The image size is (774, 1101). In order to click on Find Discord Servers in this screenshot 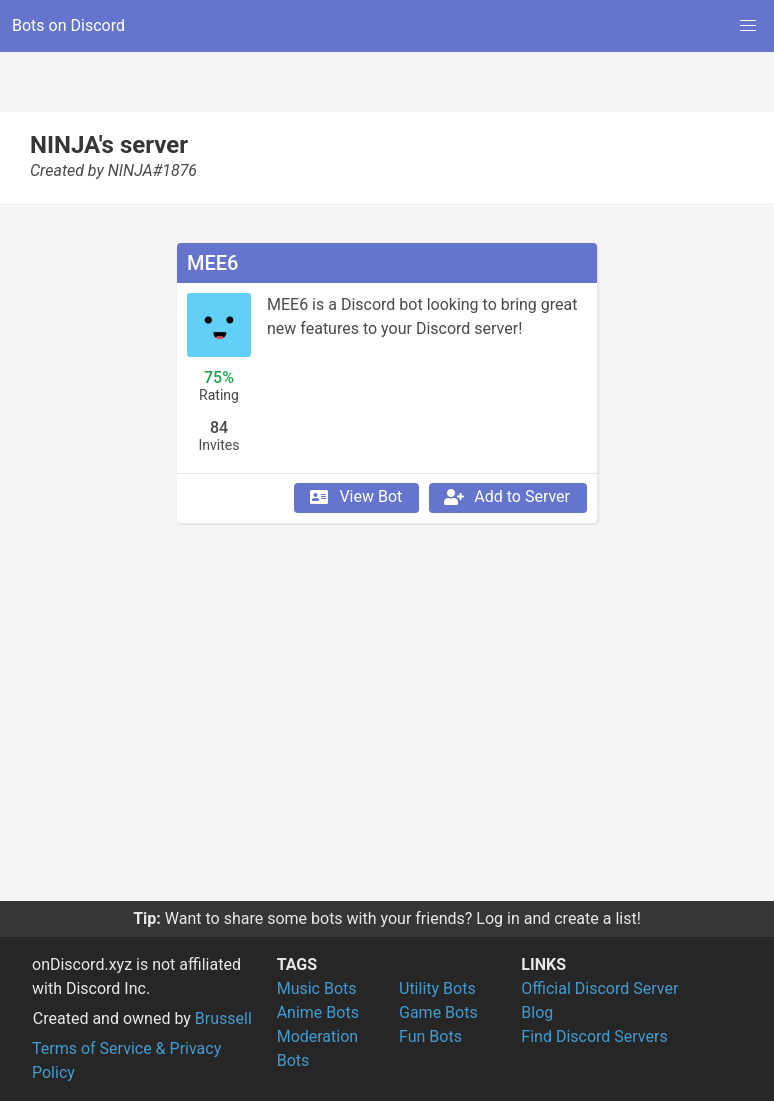, I will do `click(594, 1036)`.